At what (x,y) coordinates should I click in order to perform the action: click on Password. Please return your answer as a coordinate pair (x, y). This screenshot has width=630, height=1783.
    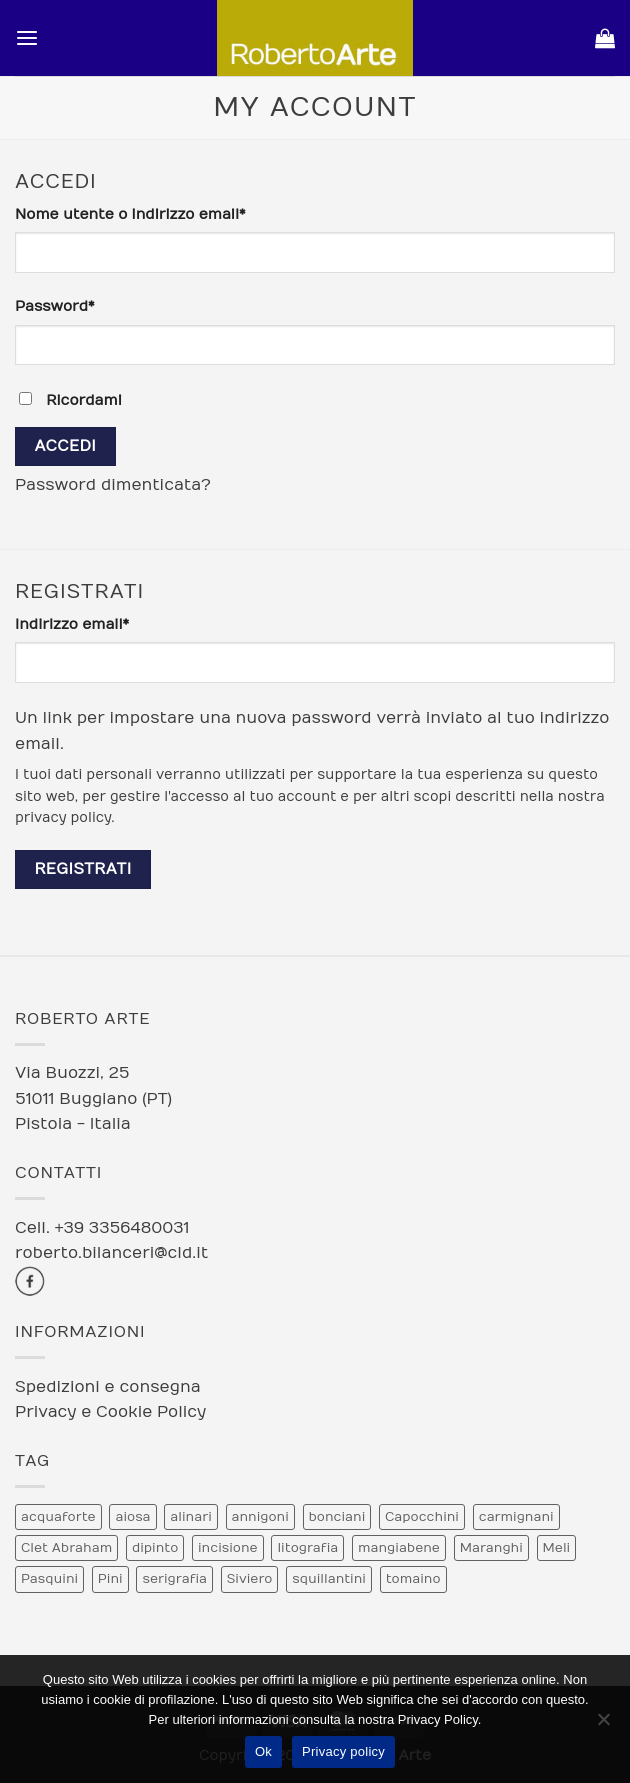
    Looking at the image, I should click on (89, 305).